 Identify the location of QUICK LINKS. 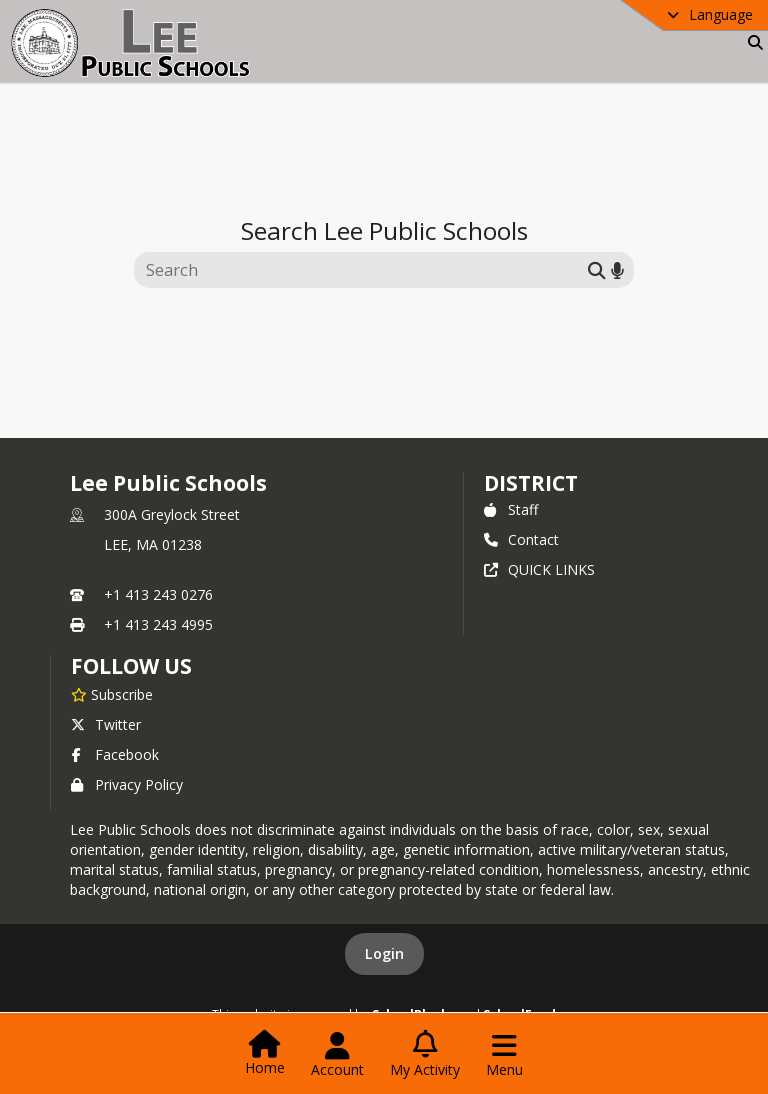
(539, 569).